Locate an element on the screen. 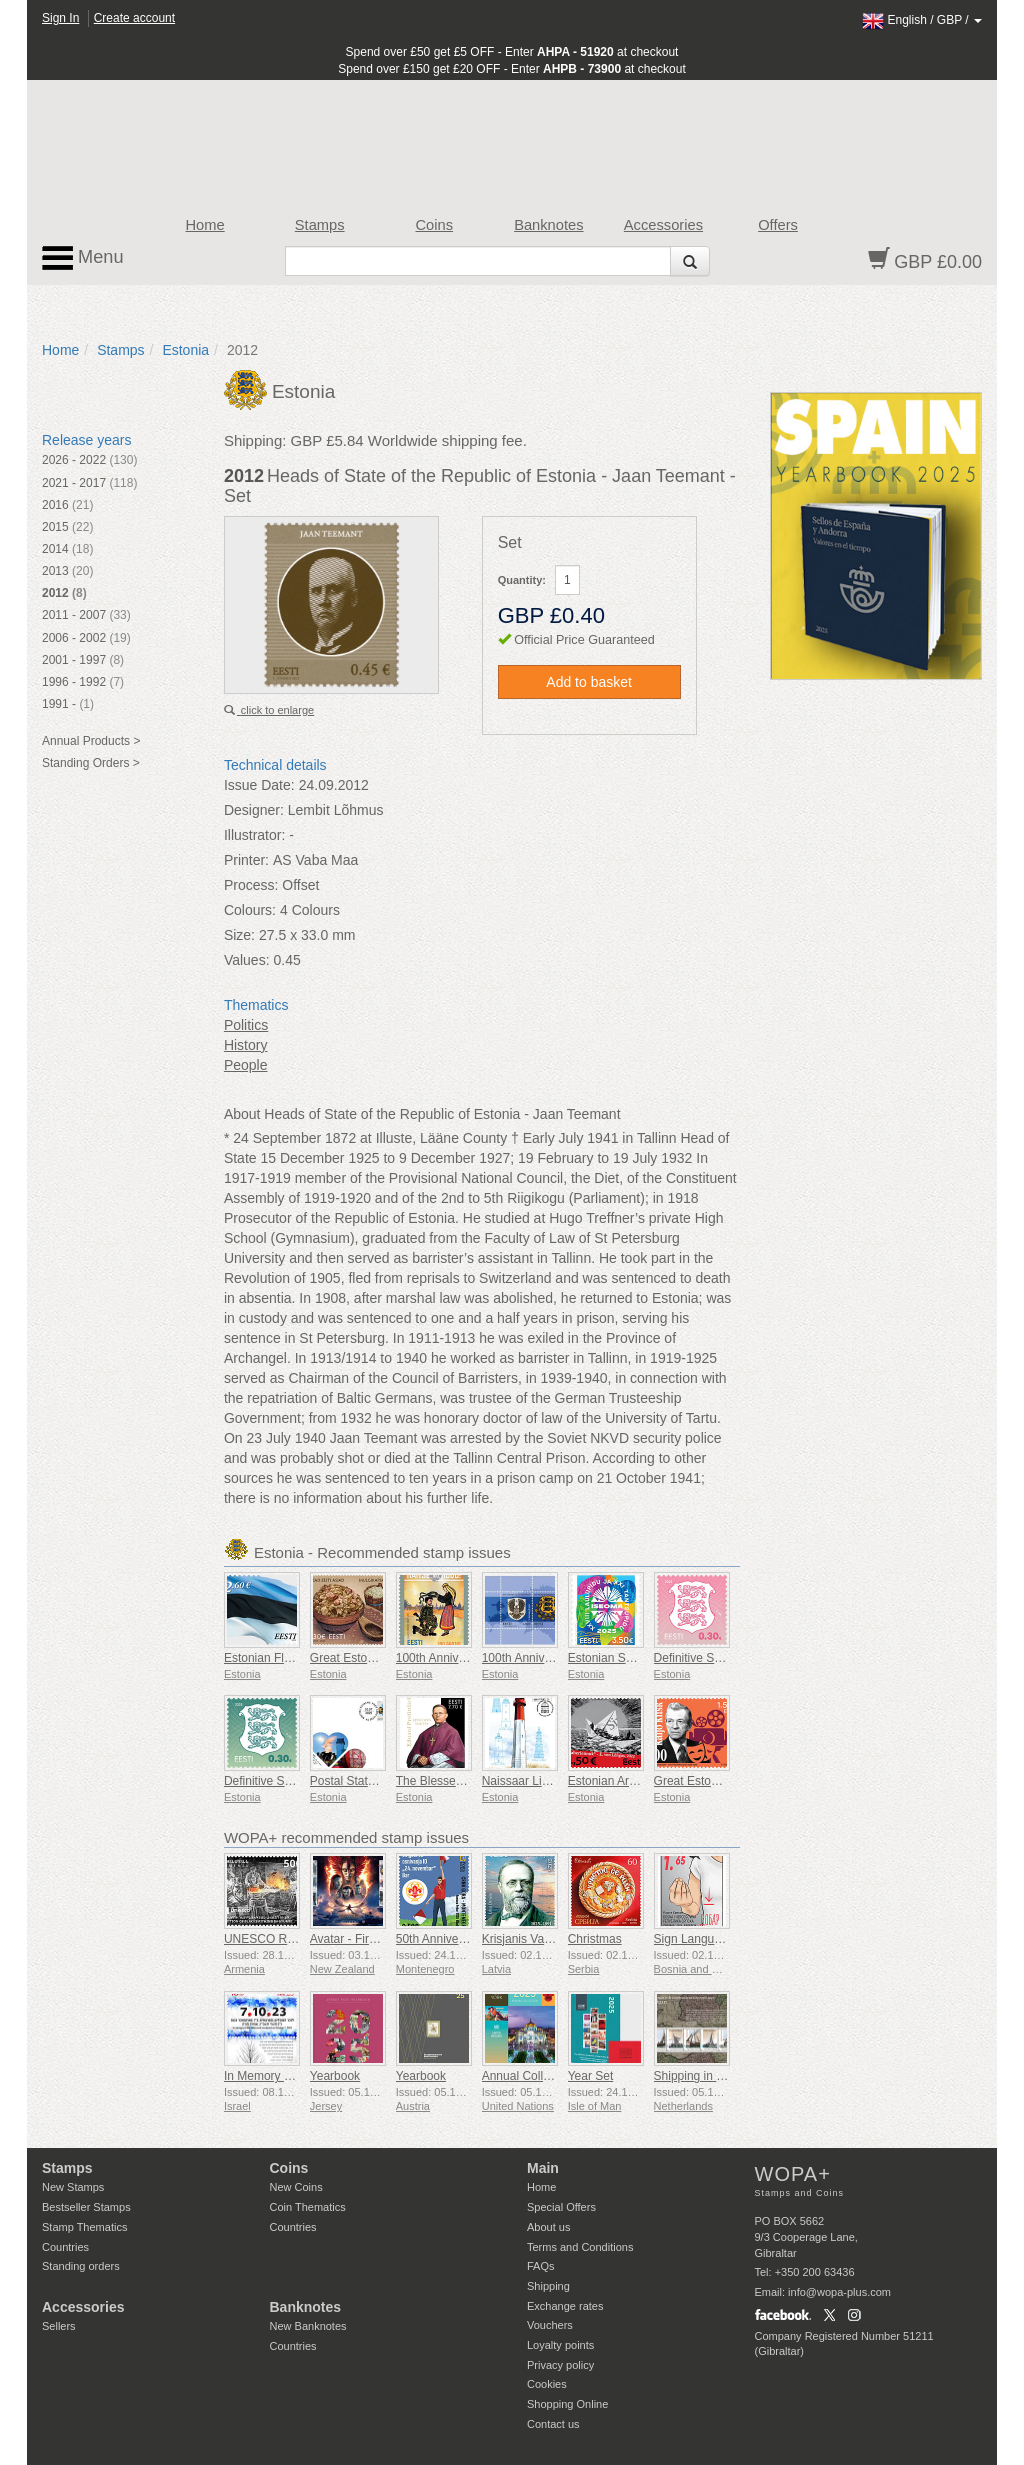 This screenshot has width=1024, height=2465. FAQs is located at coordinates (541, 2266).